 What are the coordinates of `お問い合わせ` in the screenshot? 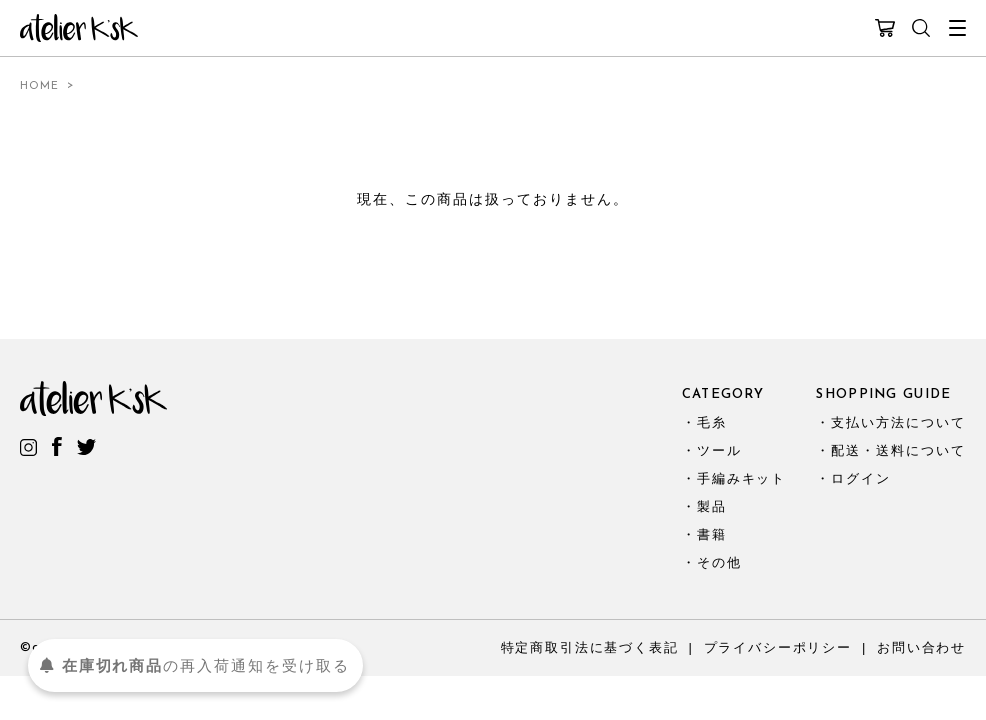 It's located at (921, 647).